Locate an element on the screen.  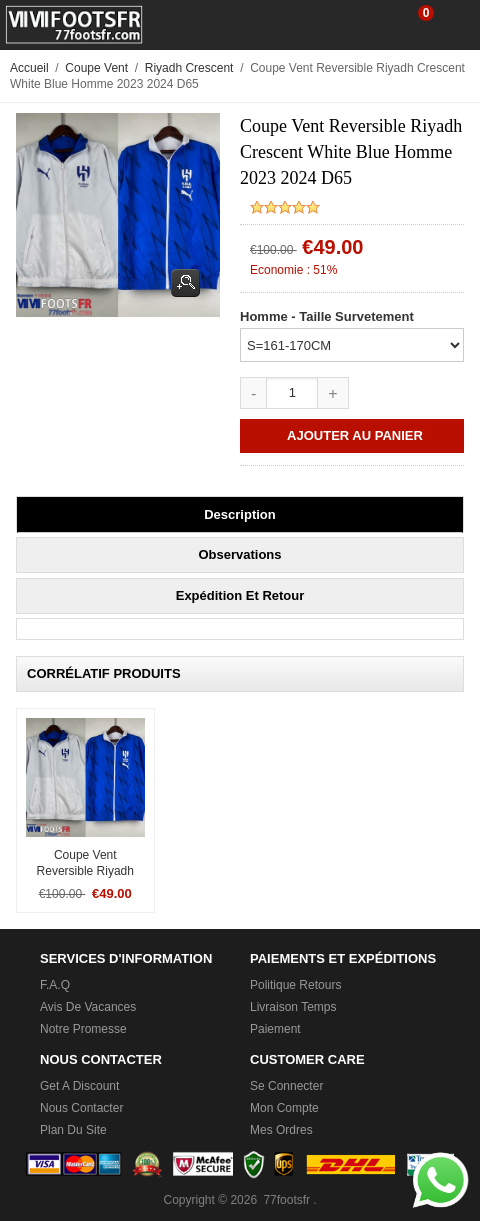
Avis de vacances is located at coordinates (88, 1007).